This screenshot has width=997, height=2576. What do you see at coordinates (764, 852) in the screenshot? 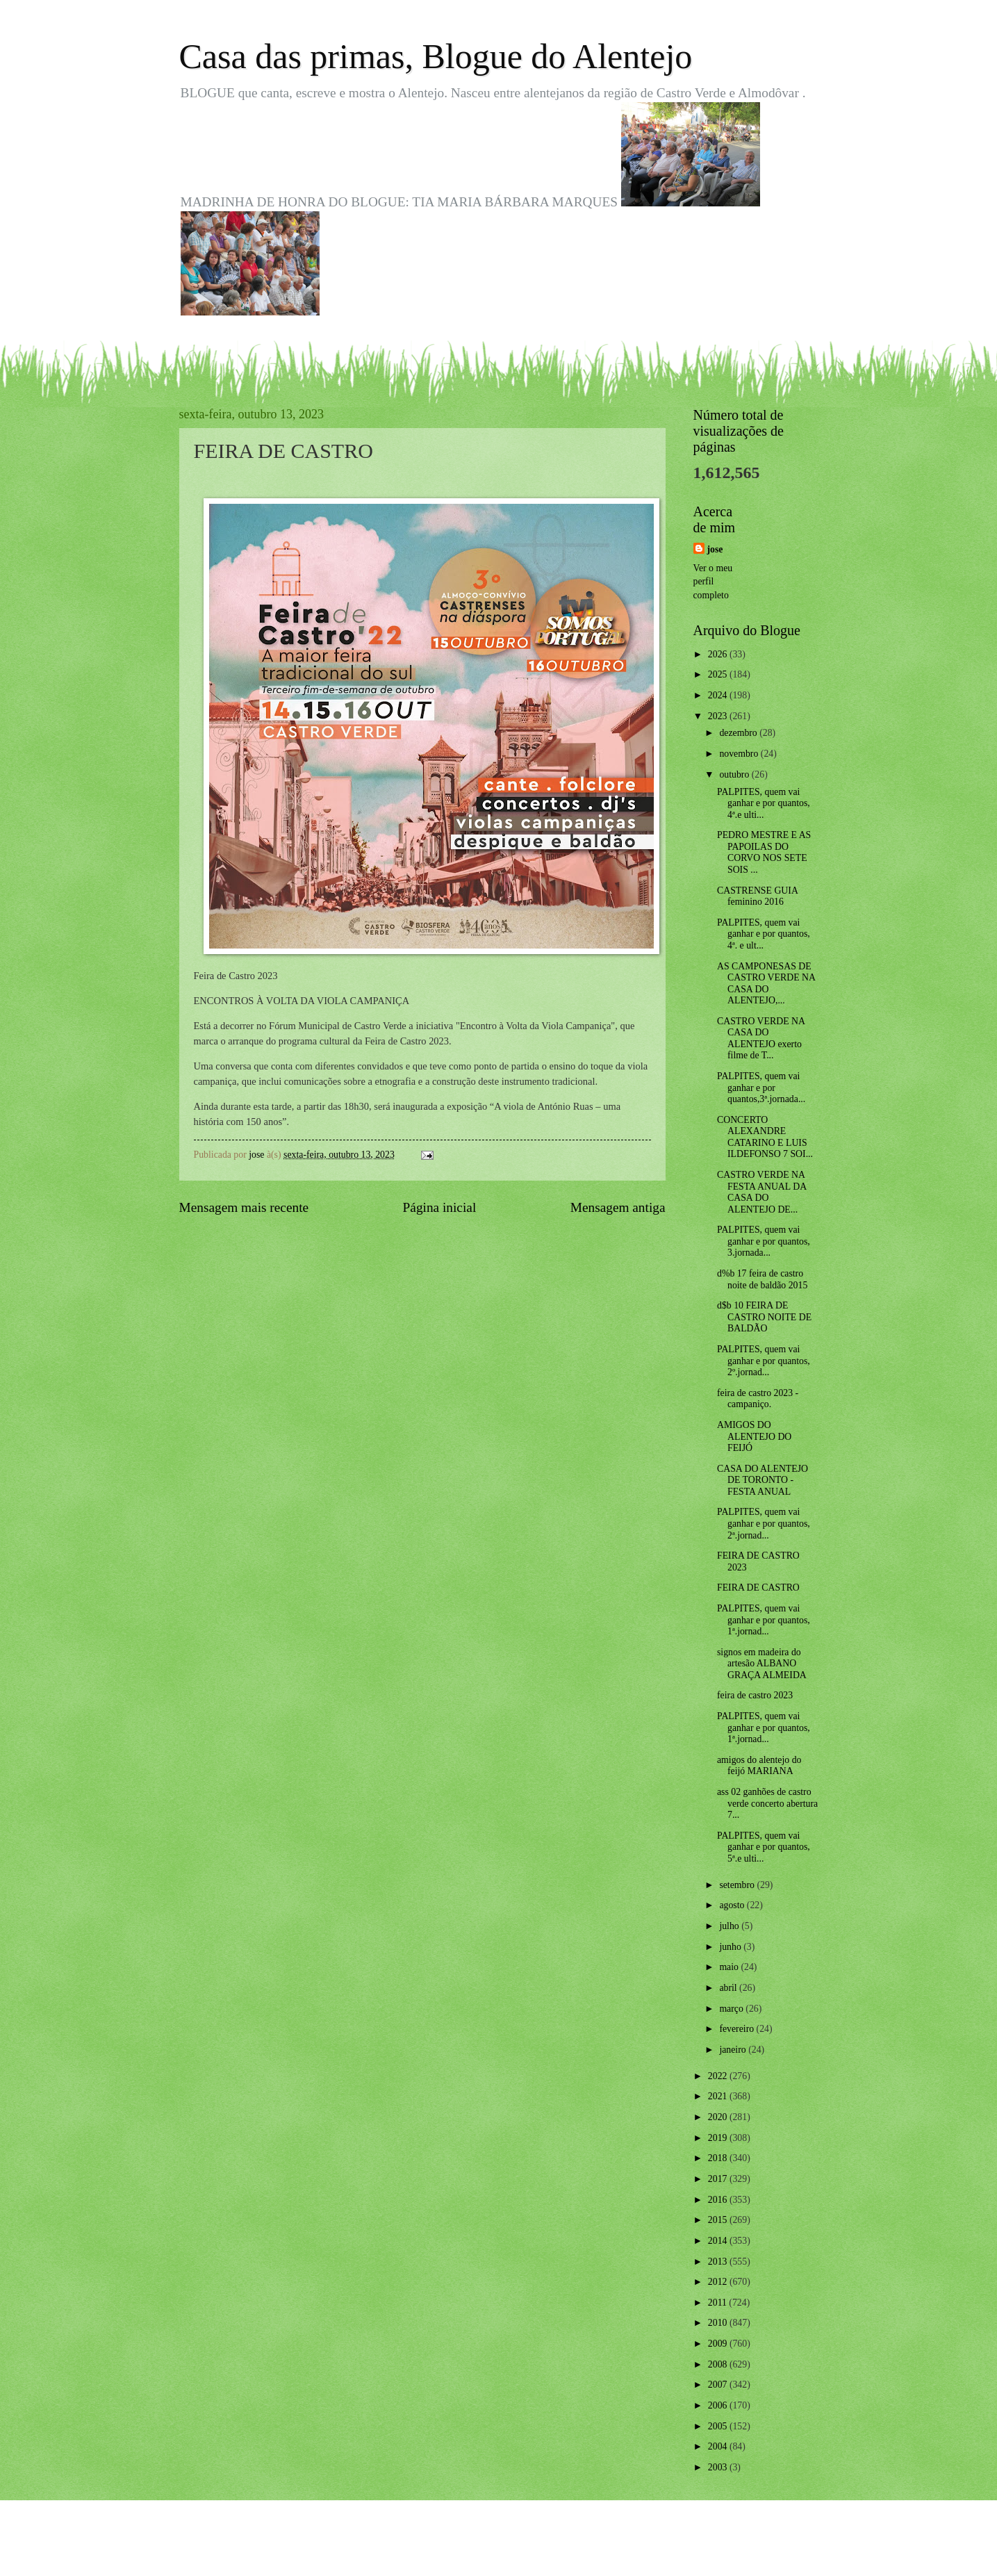
I see `PEDRO MESTRE E AS PAPOILAS DO CORVO NOS SETE SOIS ...` at bounding box center [764, 852].